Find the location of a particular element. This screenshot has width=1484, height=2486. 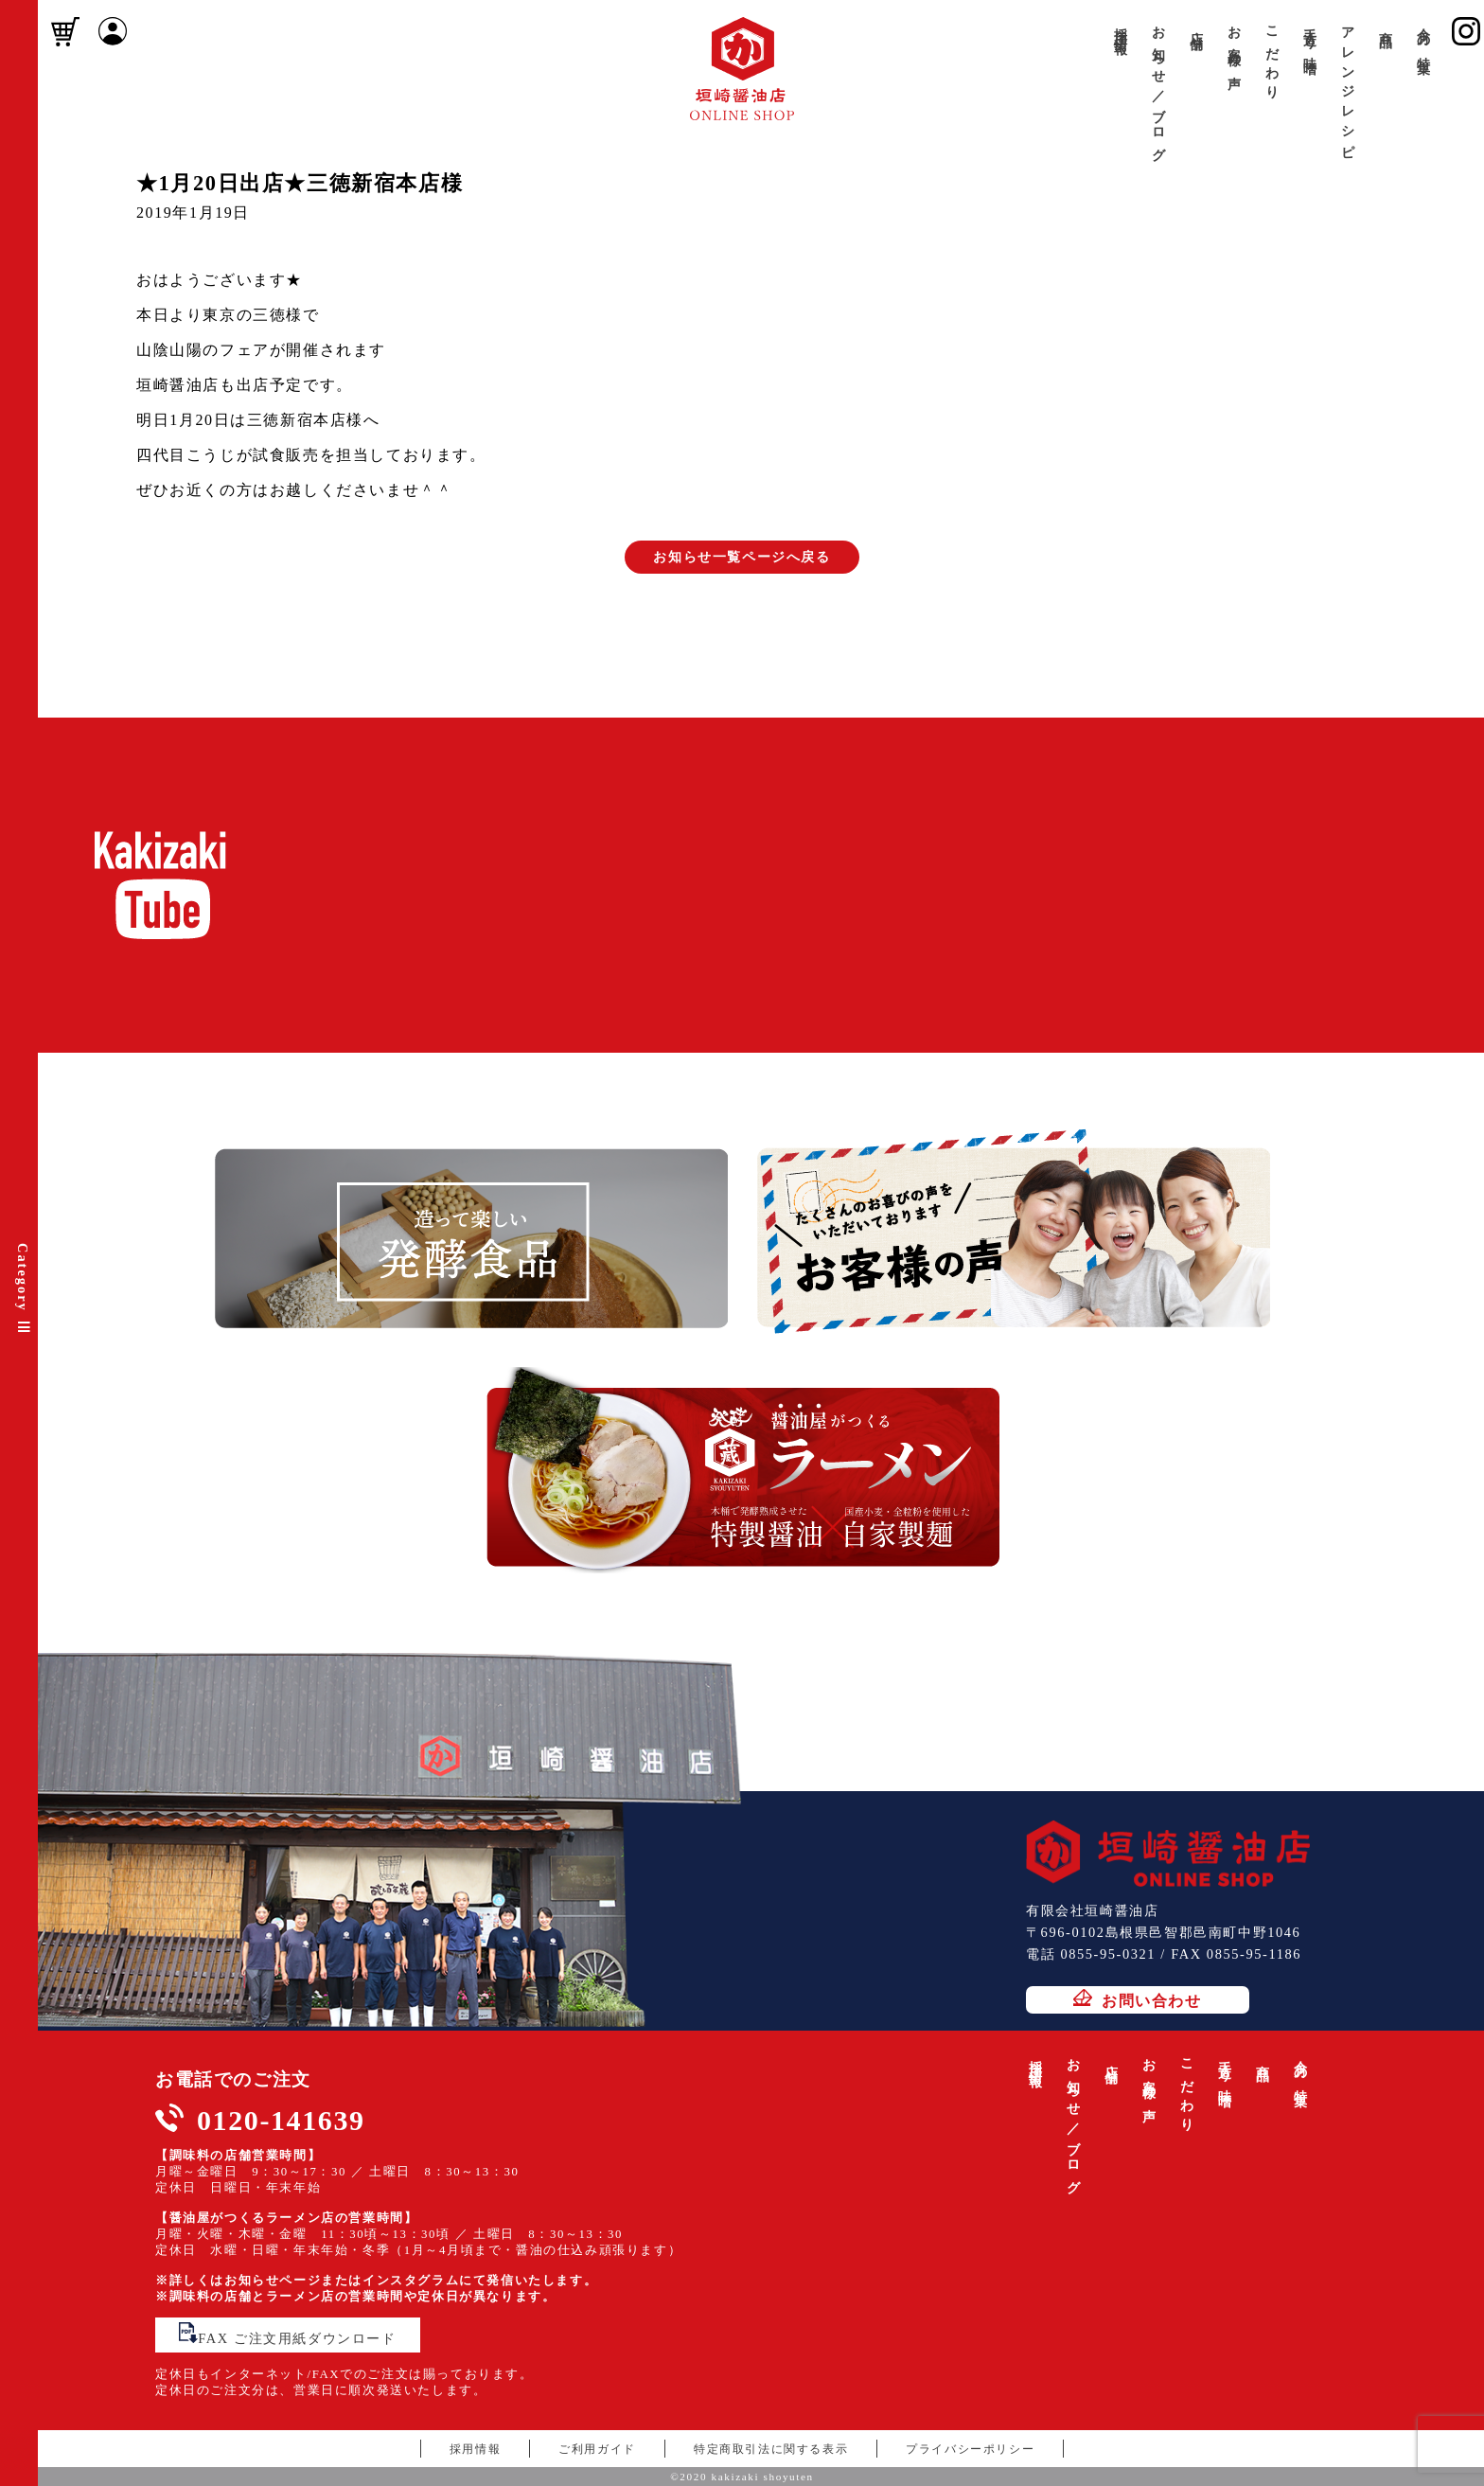

お知らせ一覧ページへ戻る is located at coordinates (741, 557).